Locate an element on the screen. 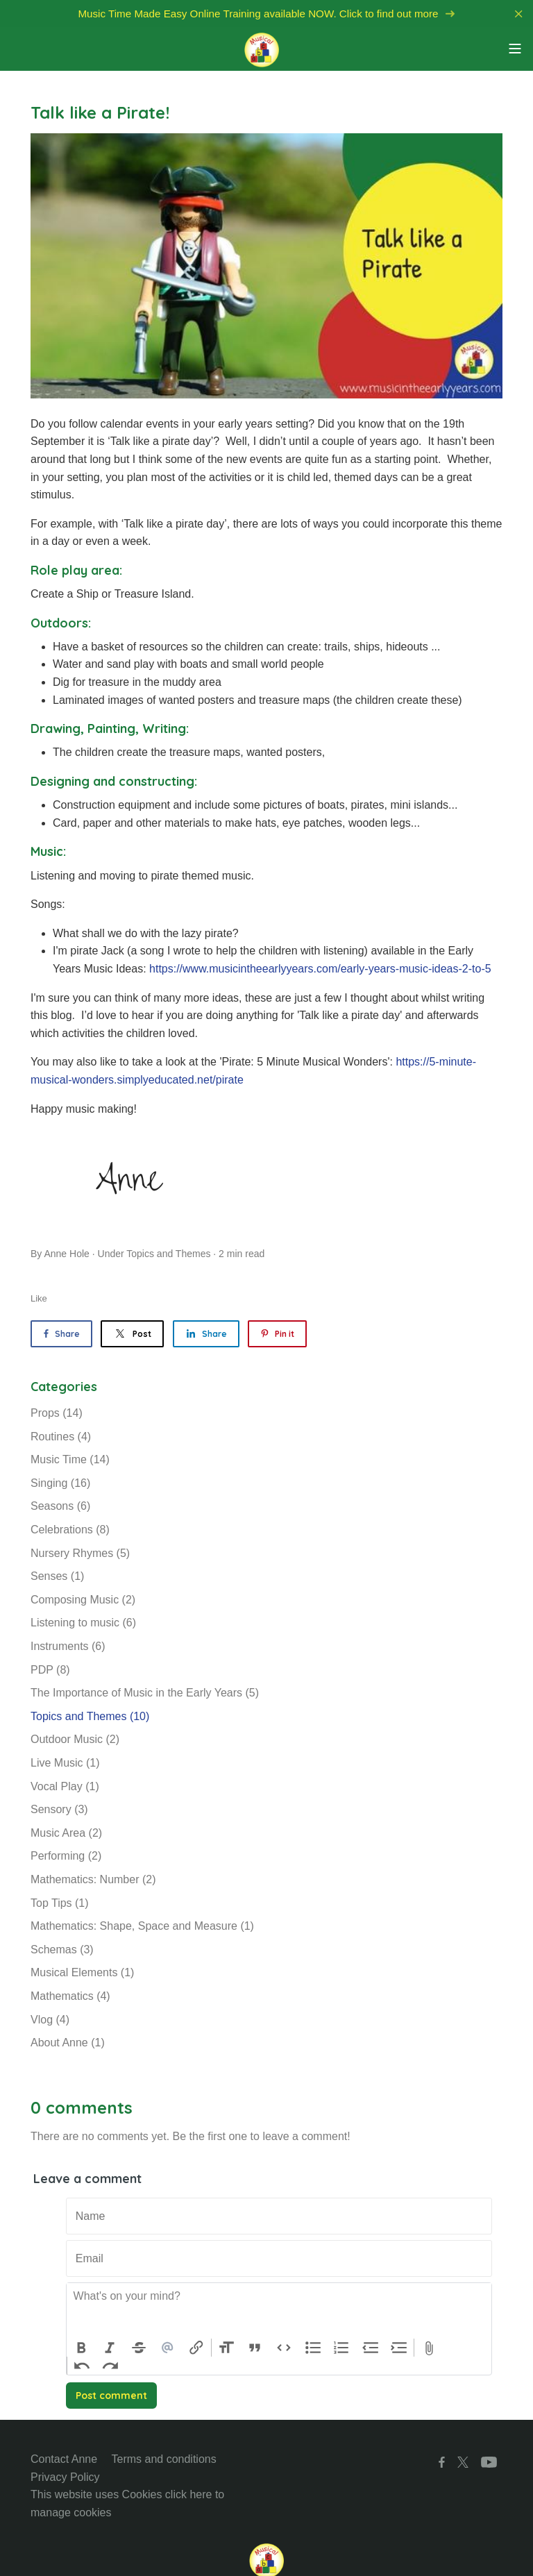 The height and width of the screenshot is (2576, 533). Composing Music is located at coordinates (83, 1600).